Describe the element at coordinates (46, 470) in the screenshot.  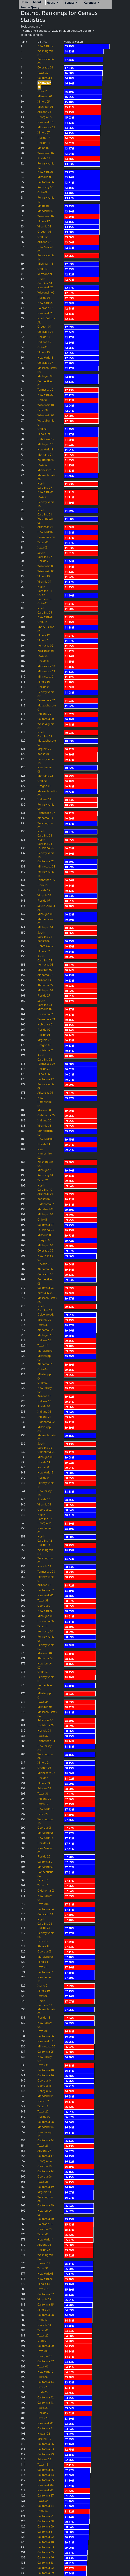
I see `Minnesota 07` at that location.